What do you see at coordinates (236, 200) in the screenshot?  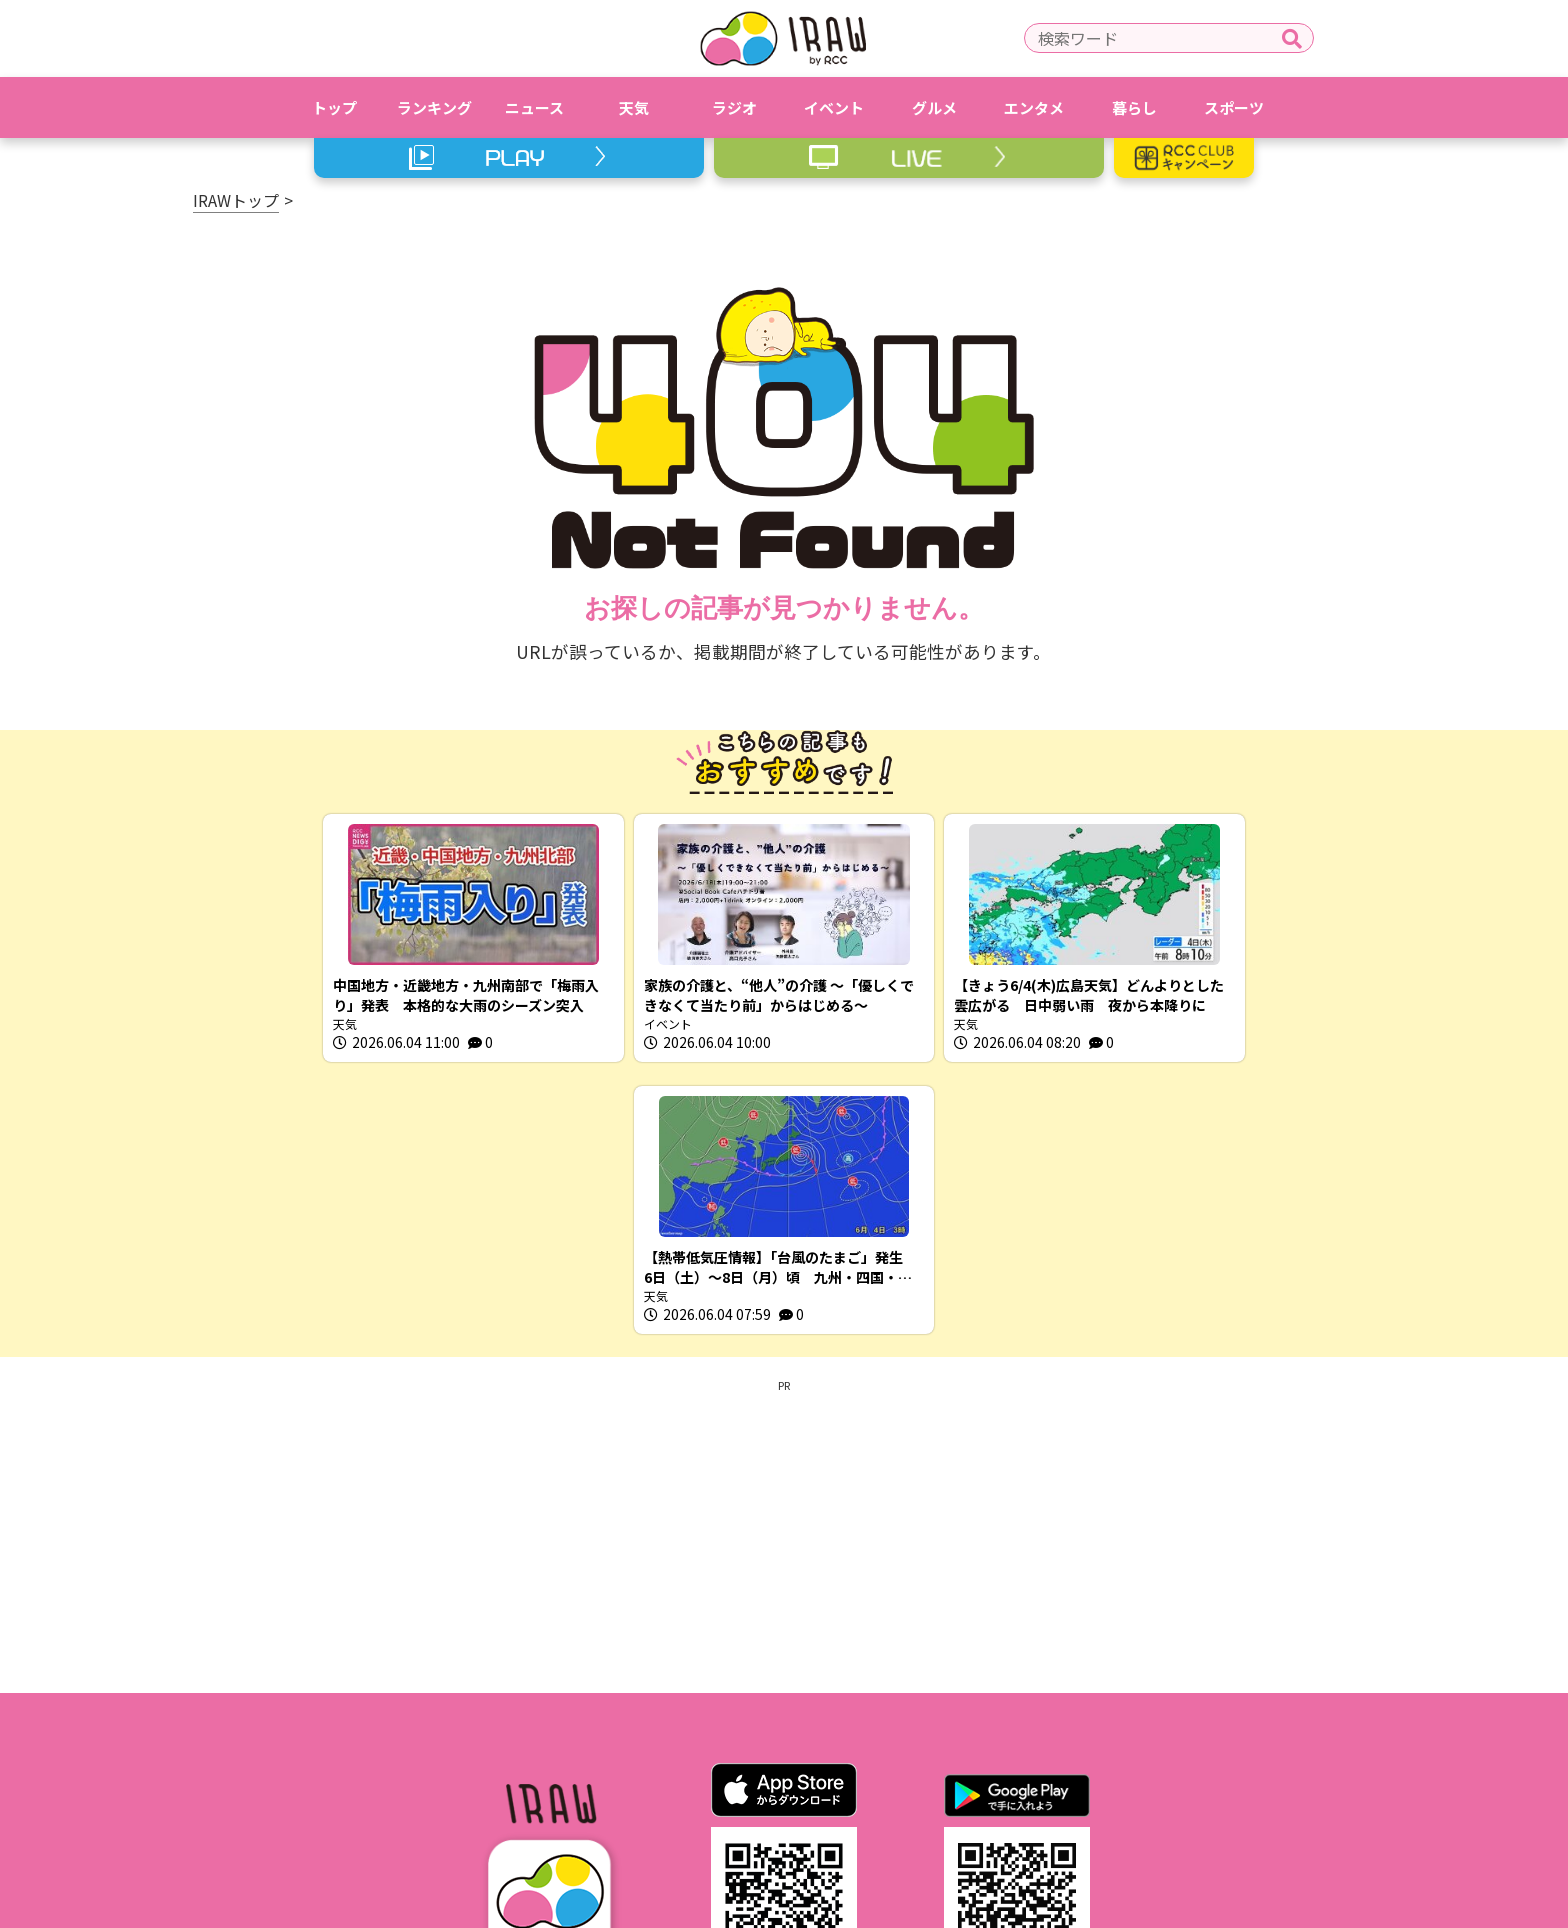 I see `IRAWトップ` at bounding box center [236, 200].